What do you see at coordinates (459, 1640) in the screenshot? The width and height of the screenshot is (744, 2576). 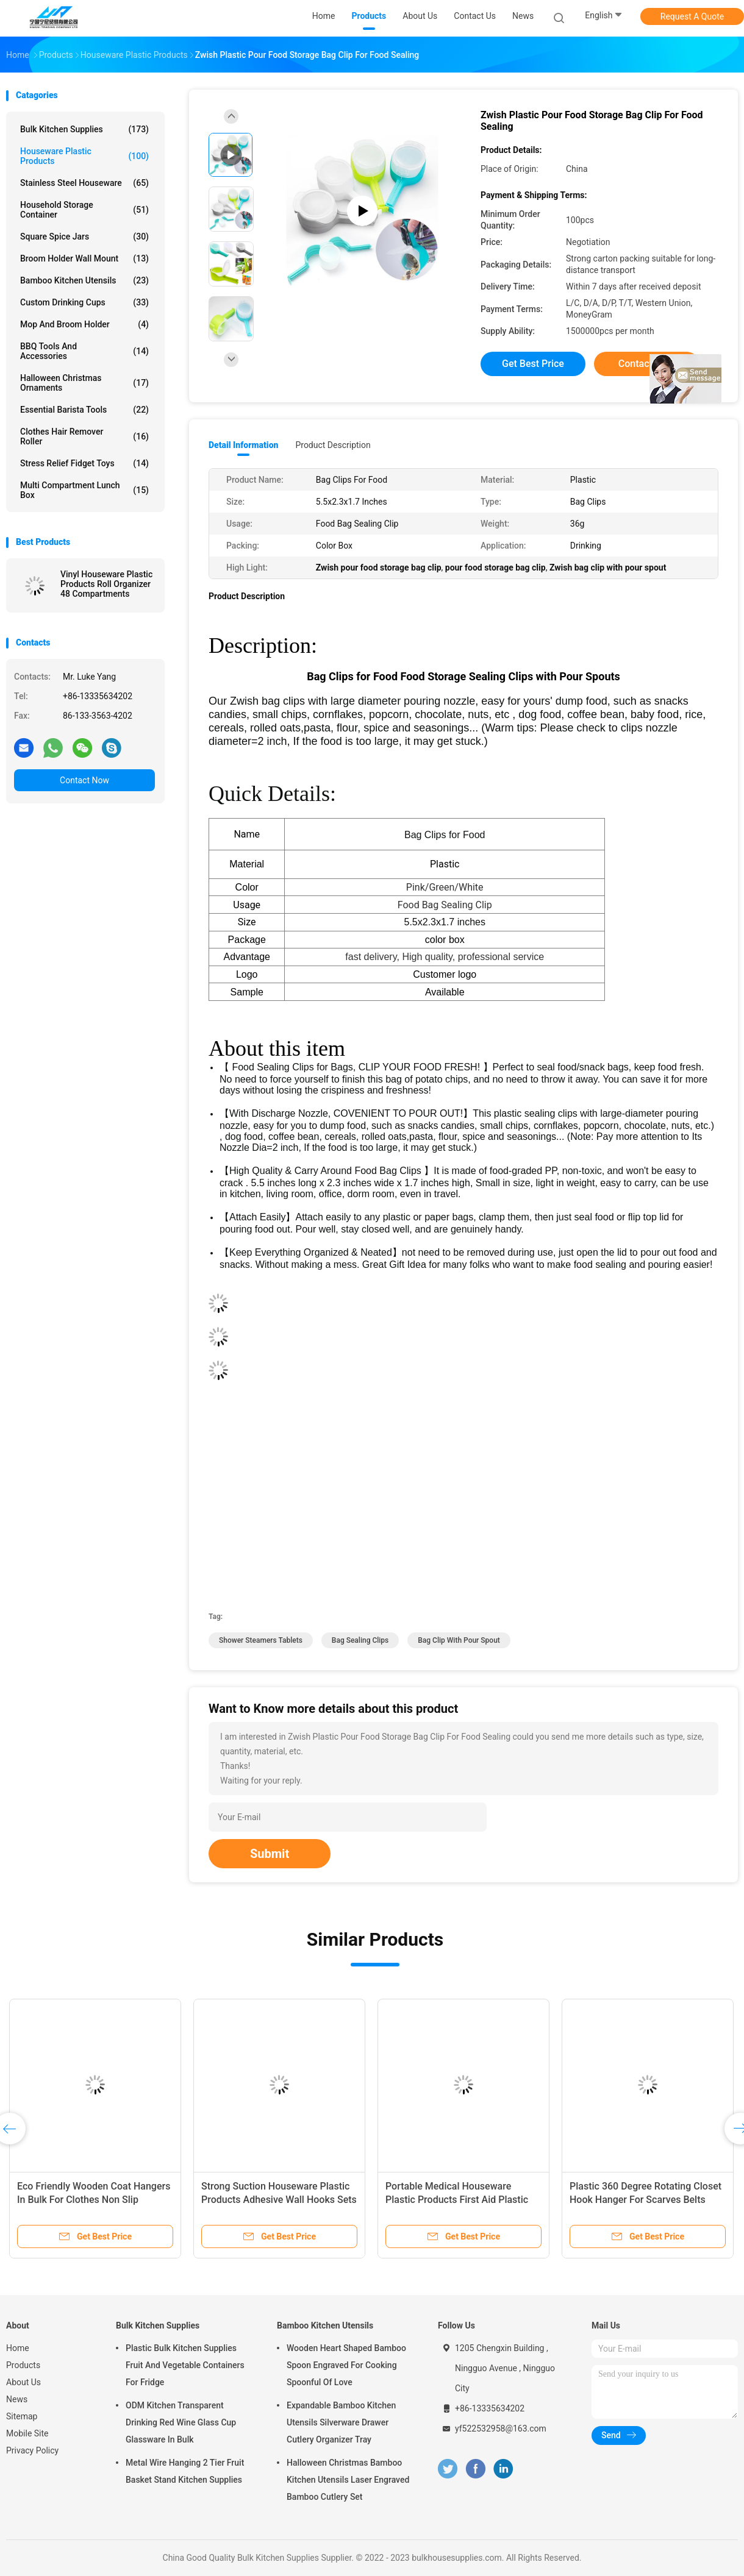 I see `bag clip with pour spout` at bounding box center [459, 1640].